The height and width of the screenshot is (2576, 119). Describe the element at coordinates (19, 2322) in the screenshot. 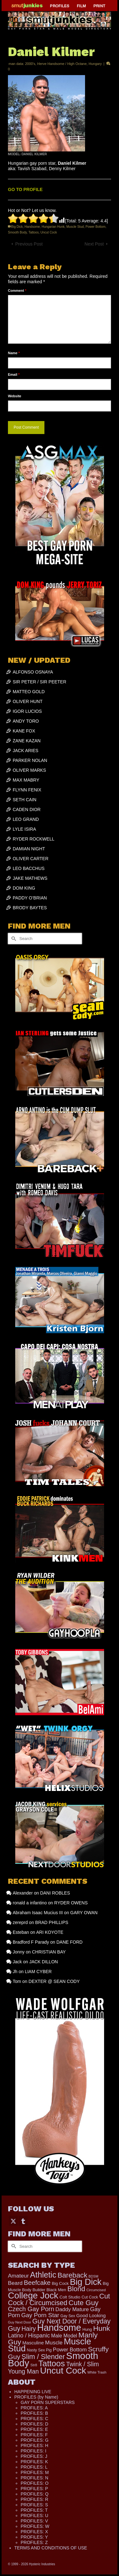

I see `Guy Next Door [Guy Next Door (94 items)]` at that location.